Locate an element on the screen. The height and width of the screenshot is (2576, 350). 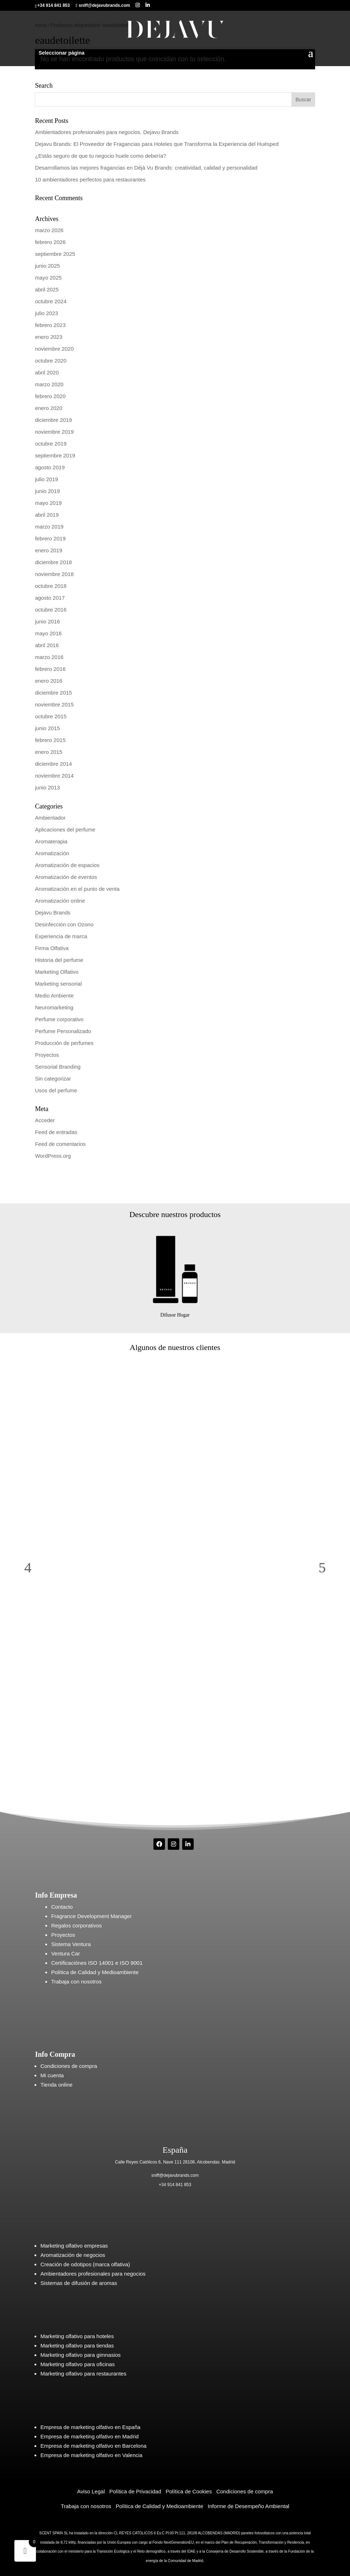
enero 2023 is located at coordinates (48, 337).